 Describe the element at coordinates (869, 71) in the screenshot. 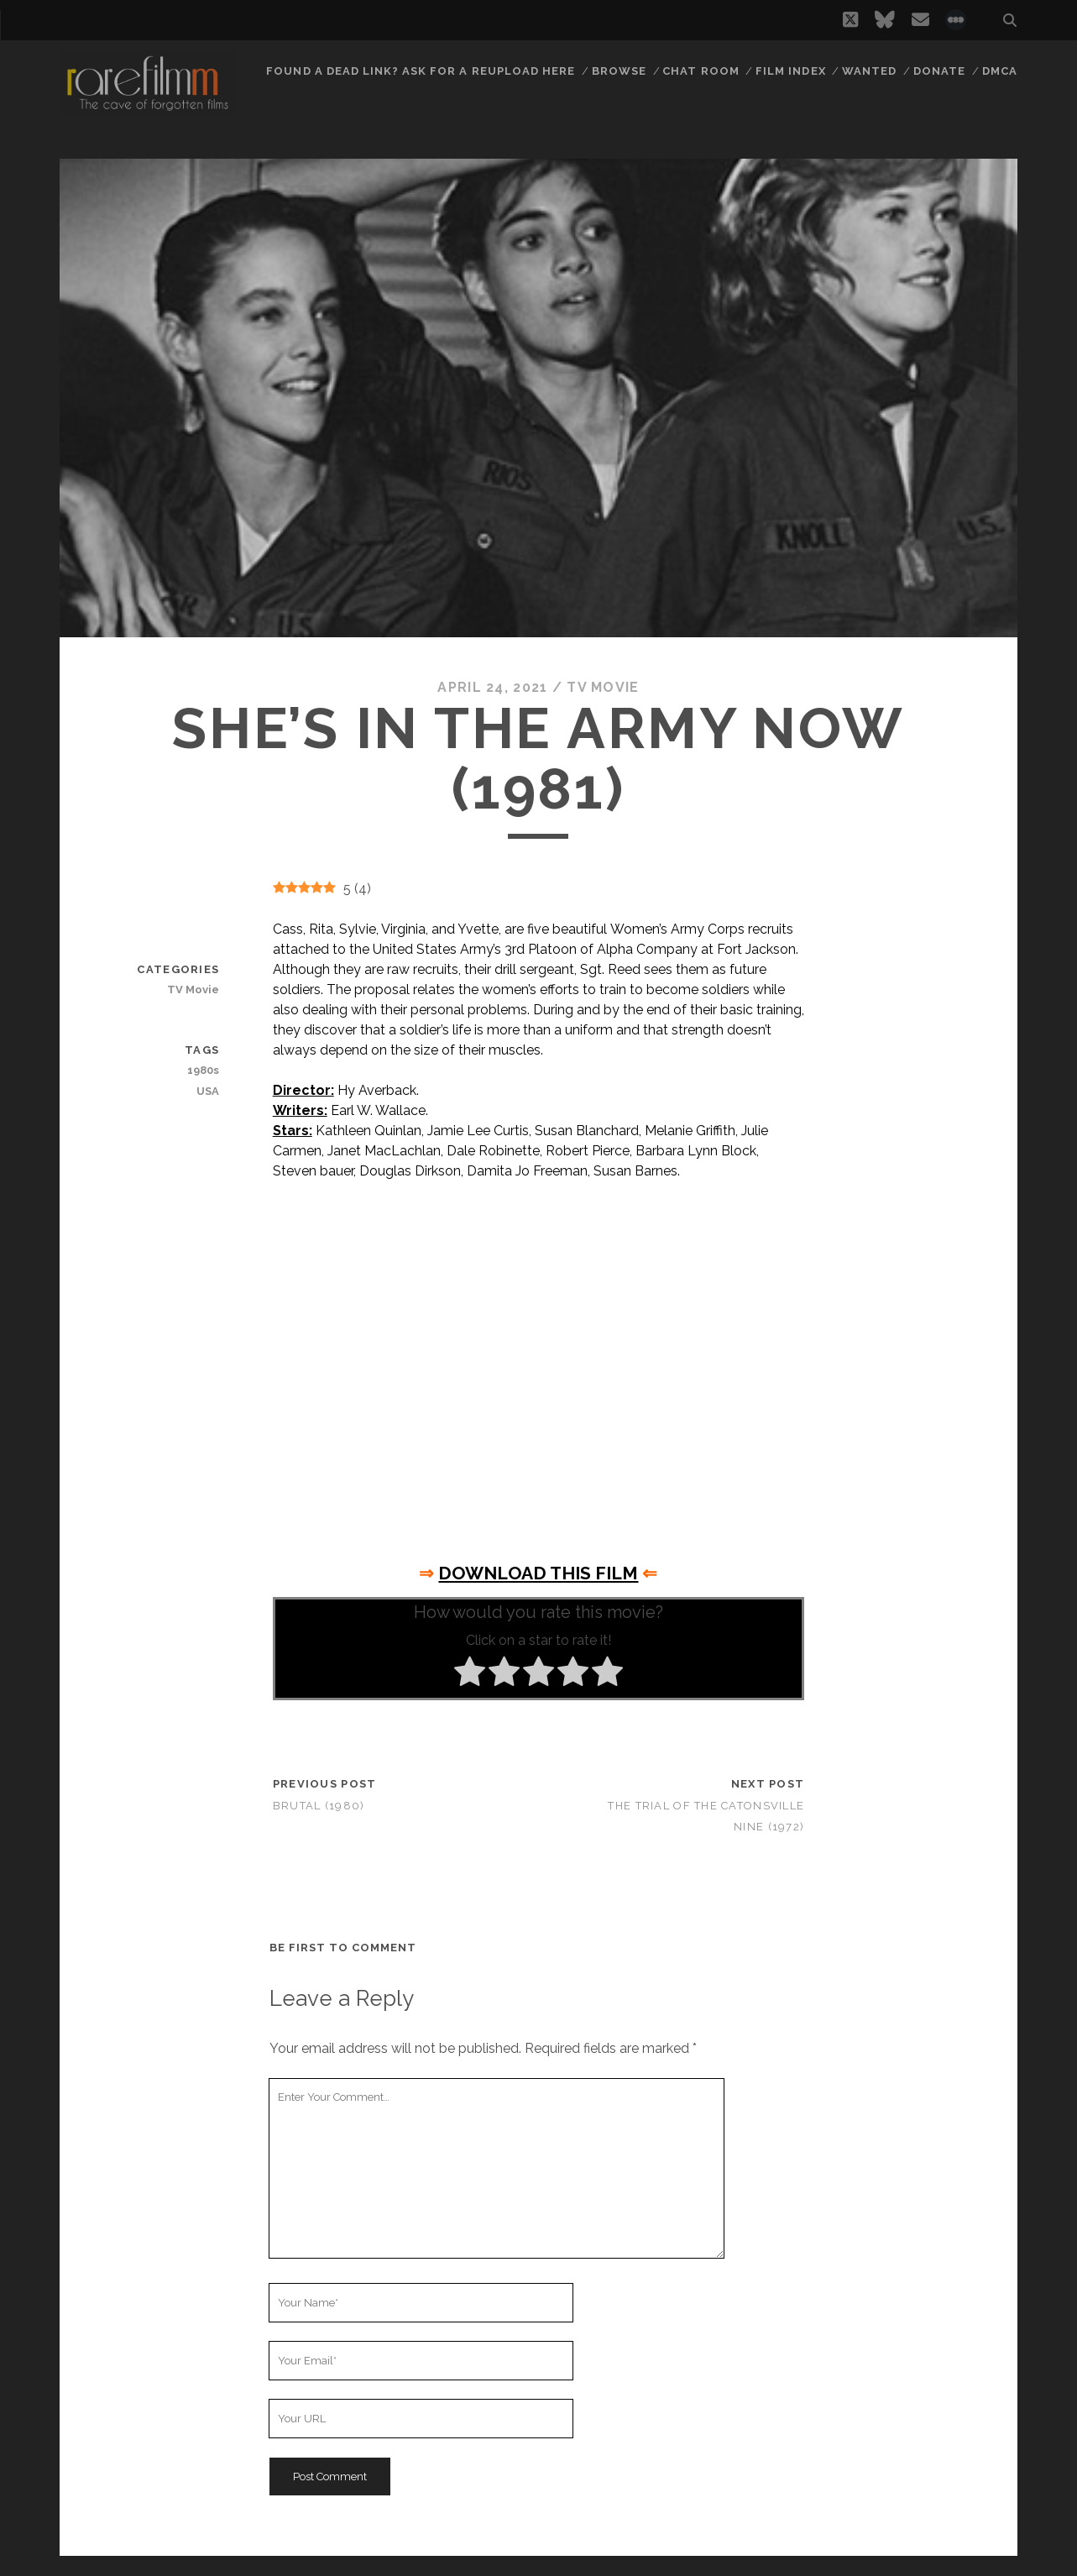

I see `Wanted` at that location.